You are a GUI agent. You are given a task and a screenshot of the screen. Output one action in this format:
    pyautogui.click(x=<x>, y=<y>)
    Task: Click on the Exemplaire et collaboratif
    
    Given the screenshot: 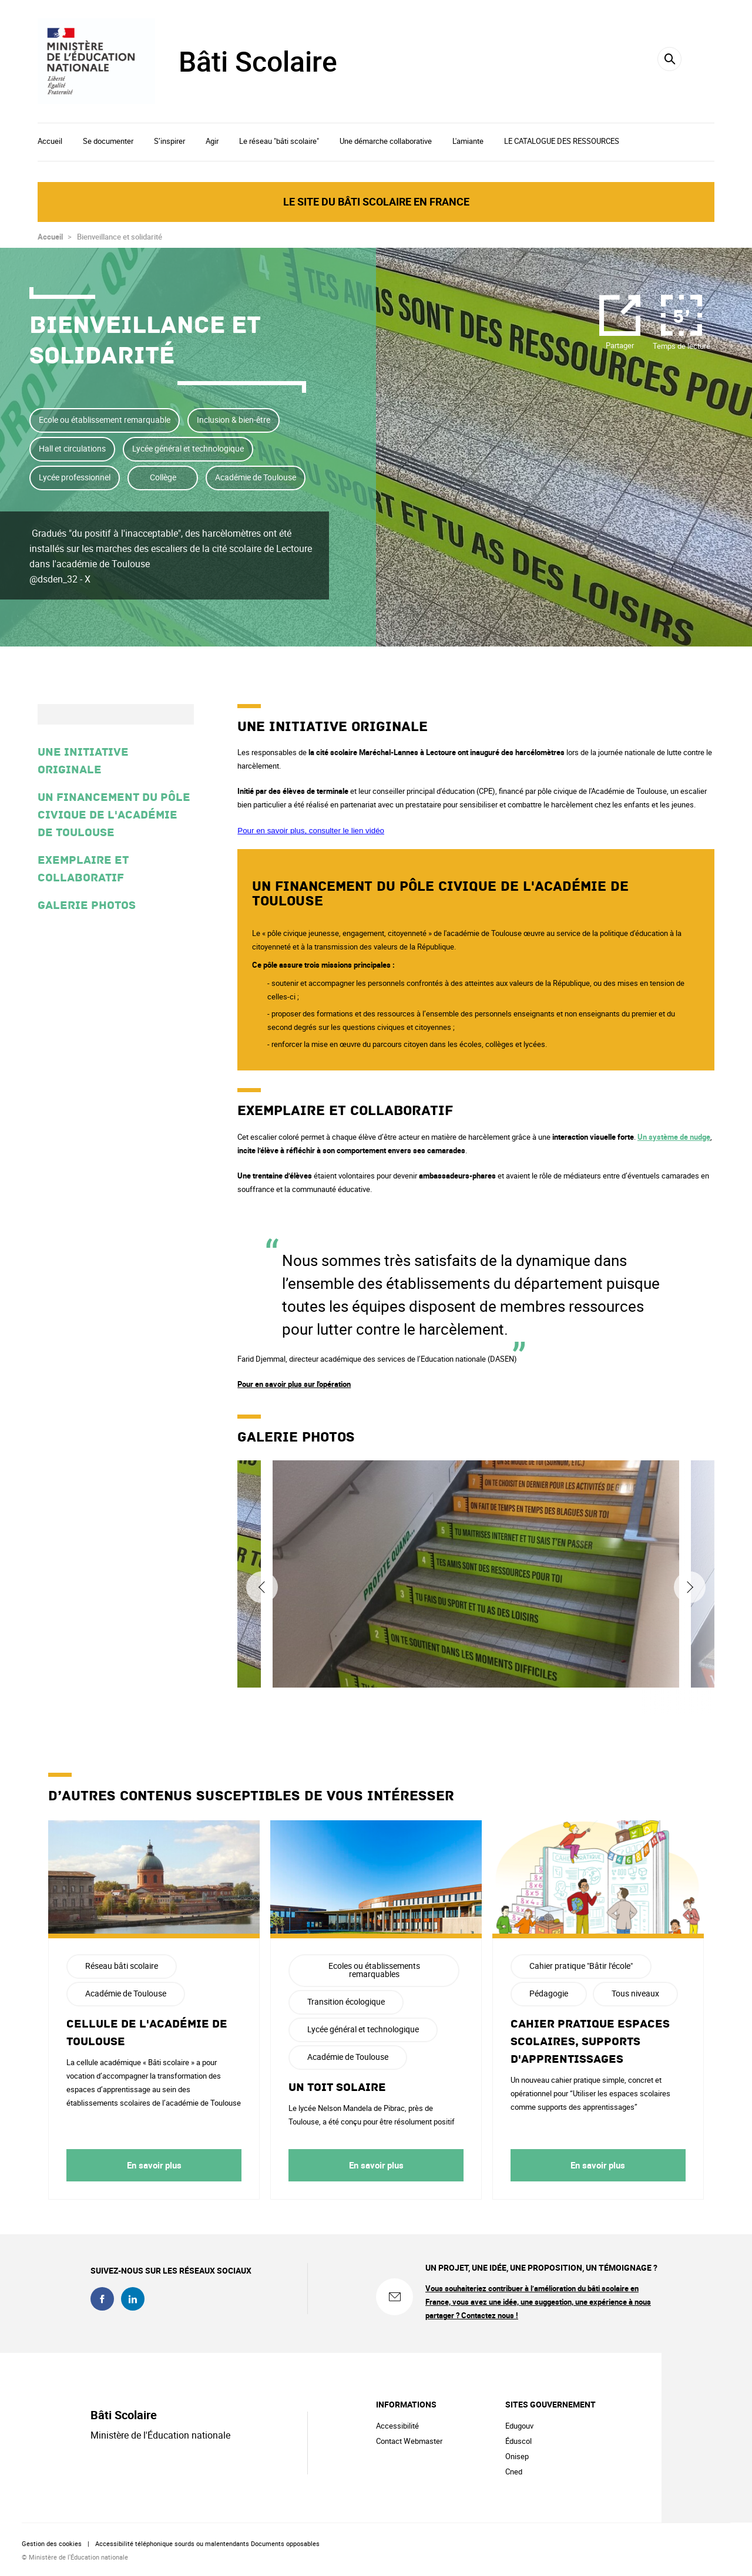 What is the action you would take?
    pyautogui.click(x=83, y=869)
    